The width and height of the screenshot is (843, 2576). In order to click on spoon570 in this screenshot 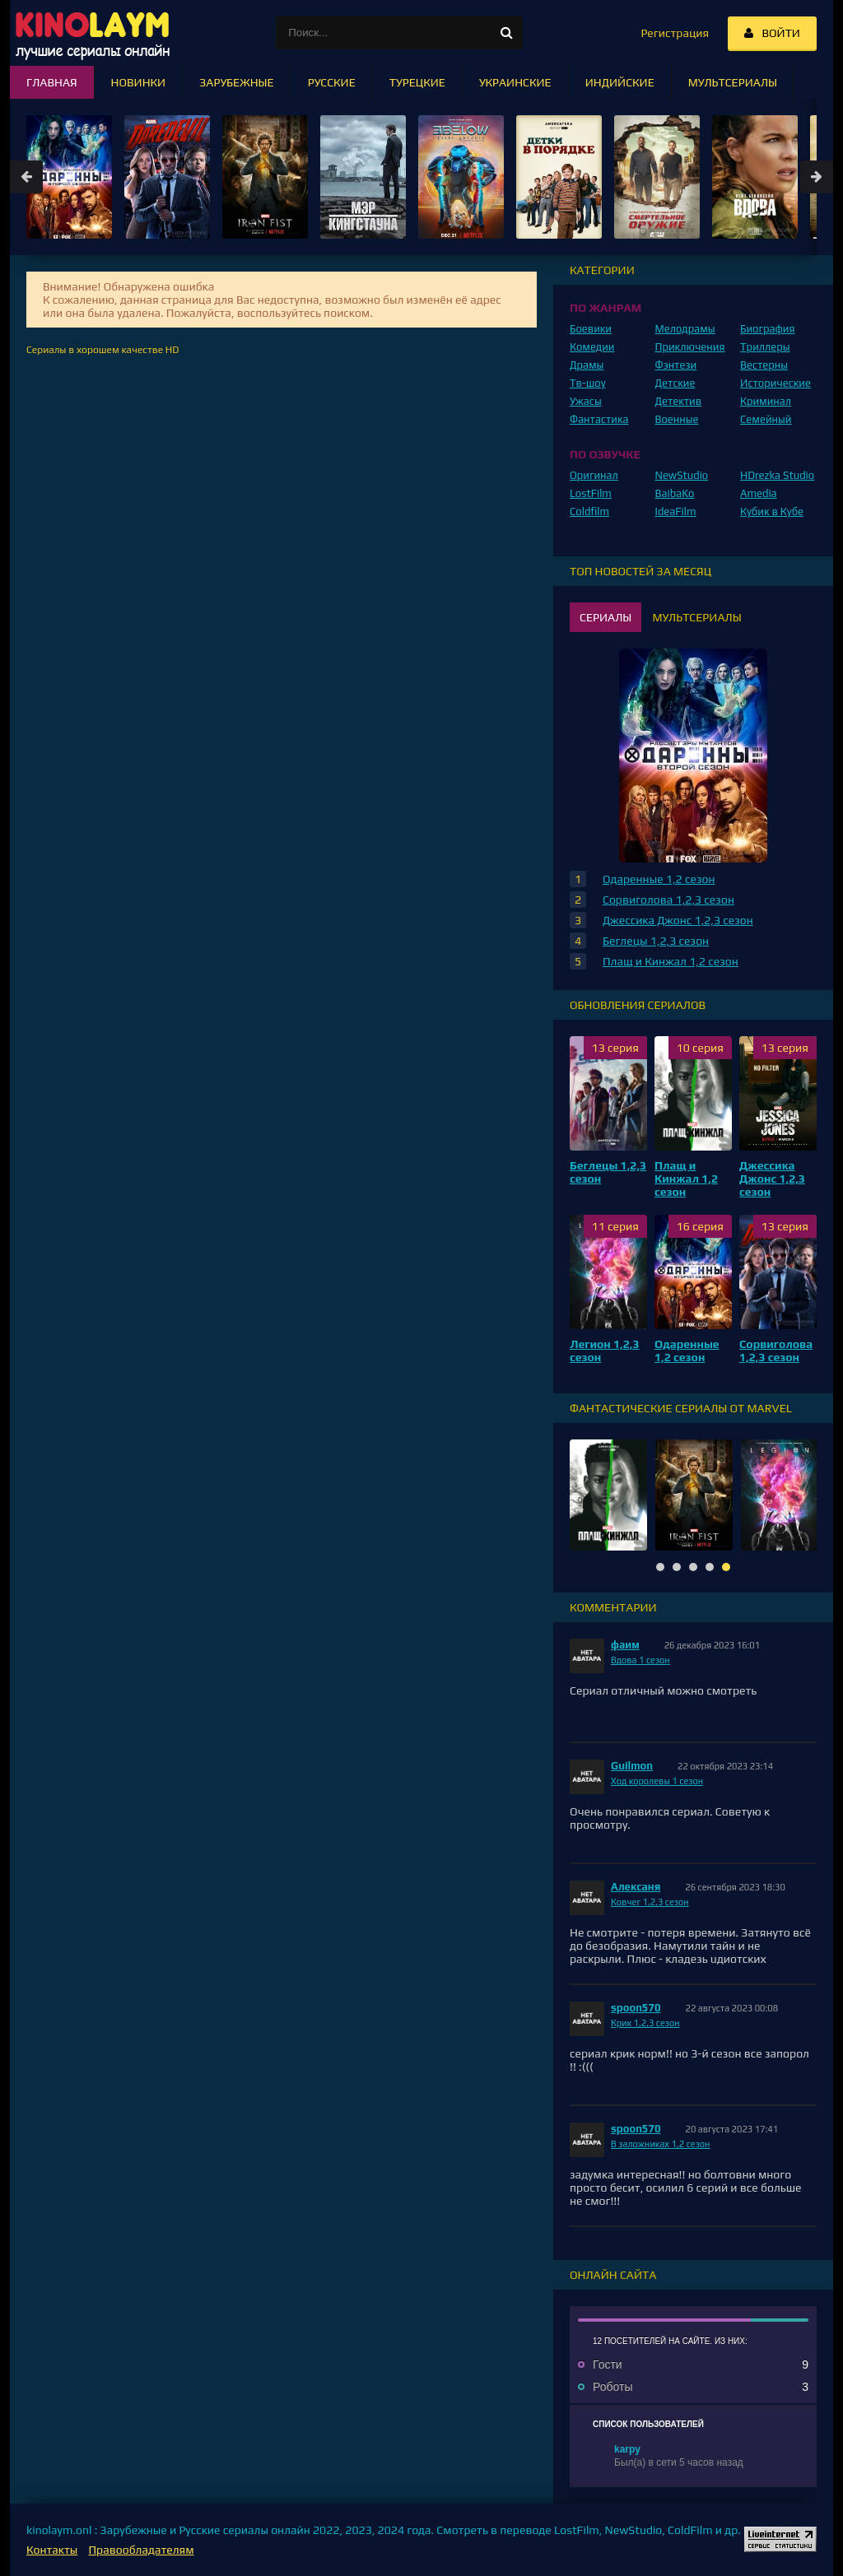, I will do `click(636, 2008)`.